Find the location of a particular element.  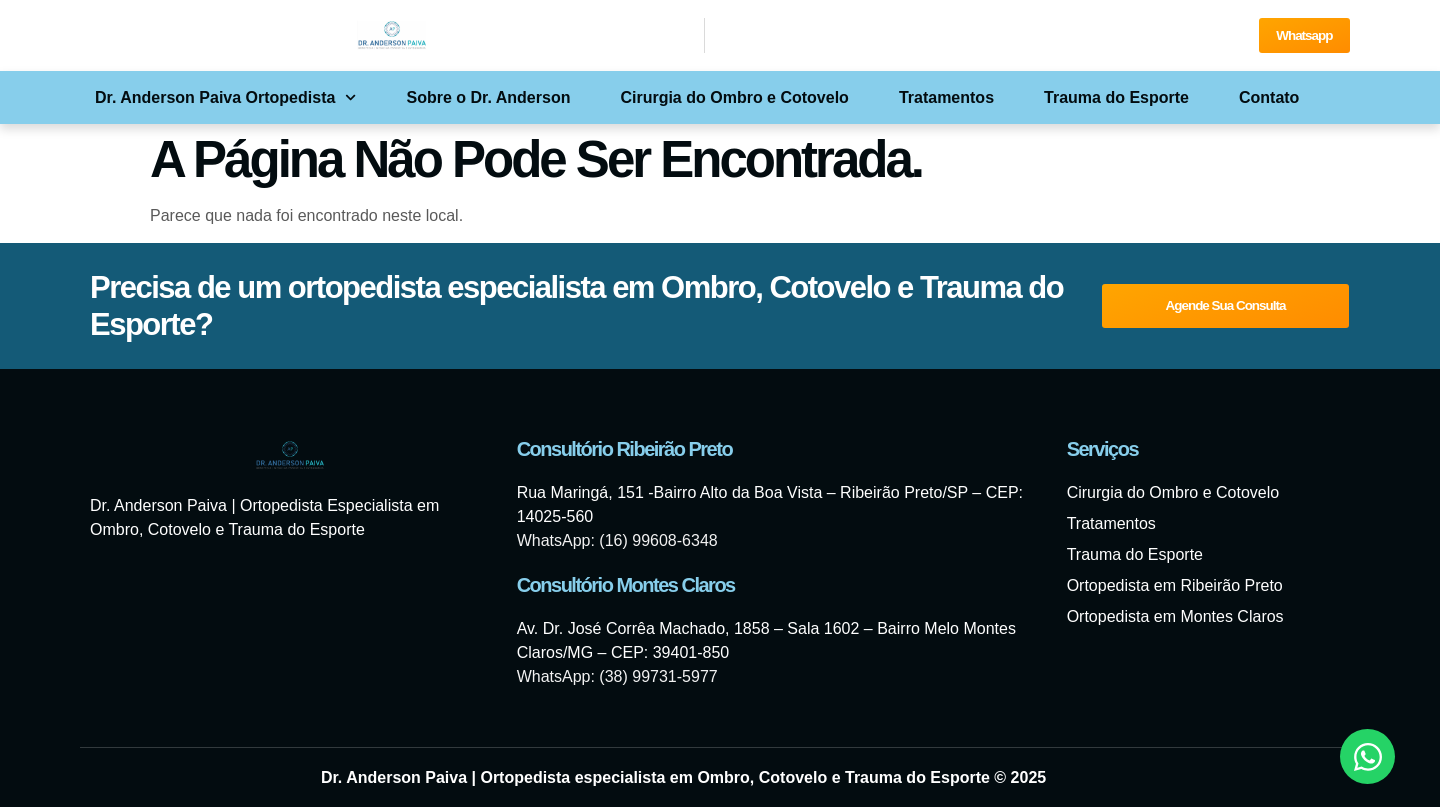

Dr. Anderson Paiva Ortopedista is located at coordinates (226, 99).